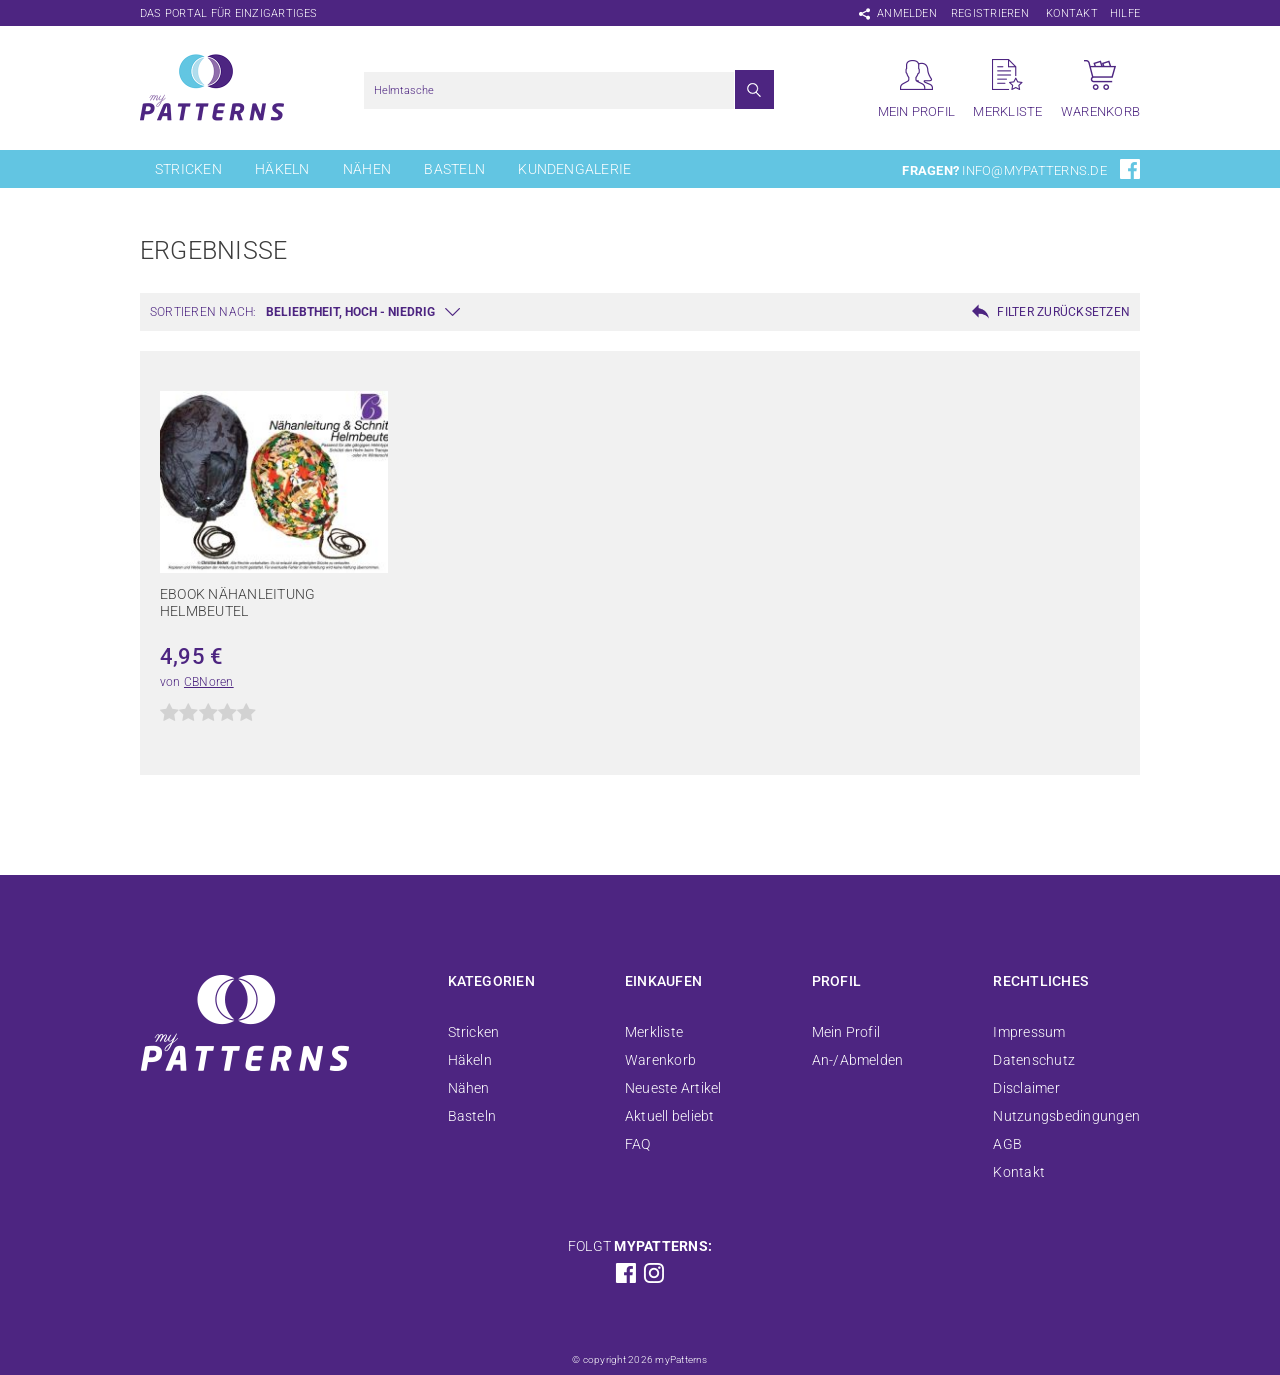 This screenshot has height=1375, width=1280. Describe the element at coordinates (990, 13) in the screenshot. I see `Registrieren` at that location.